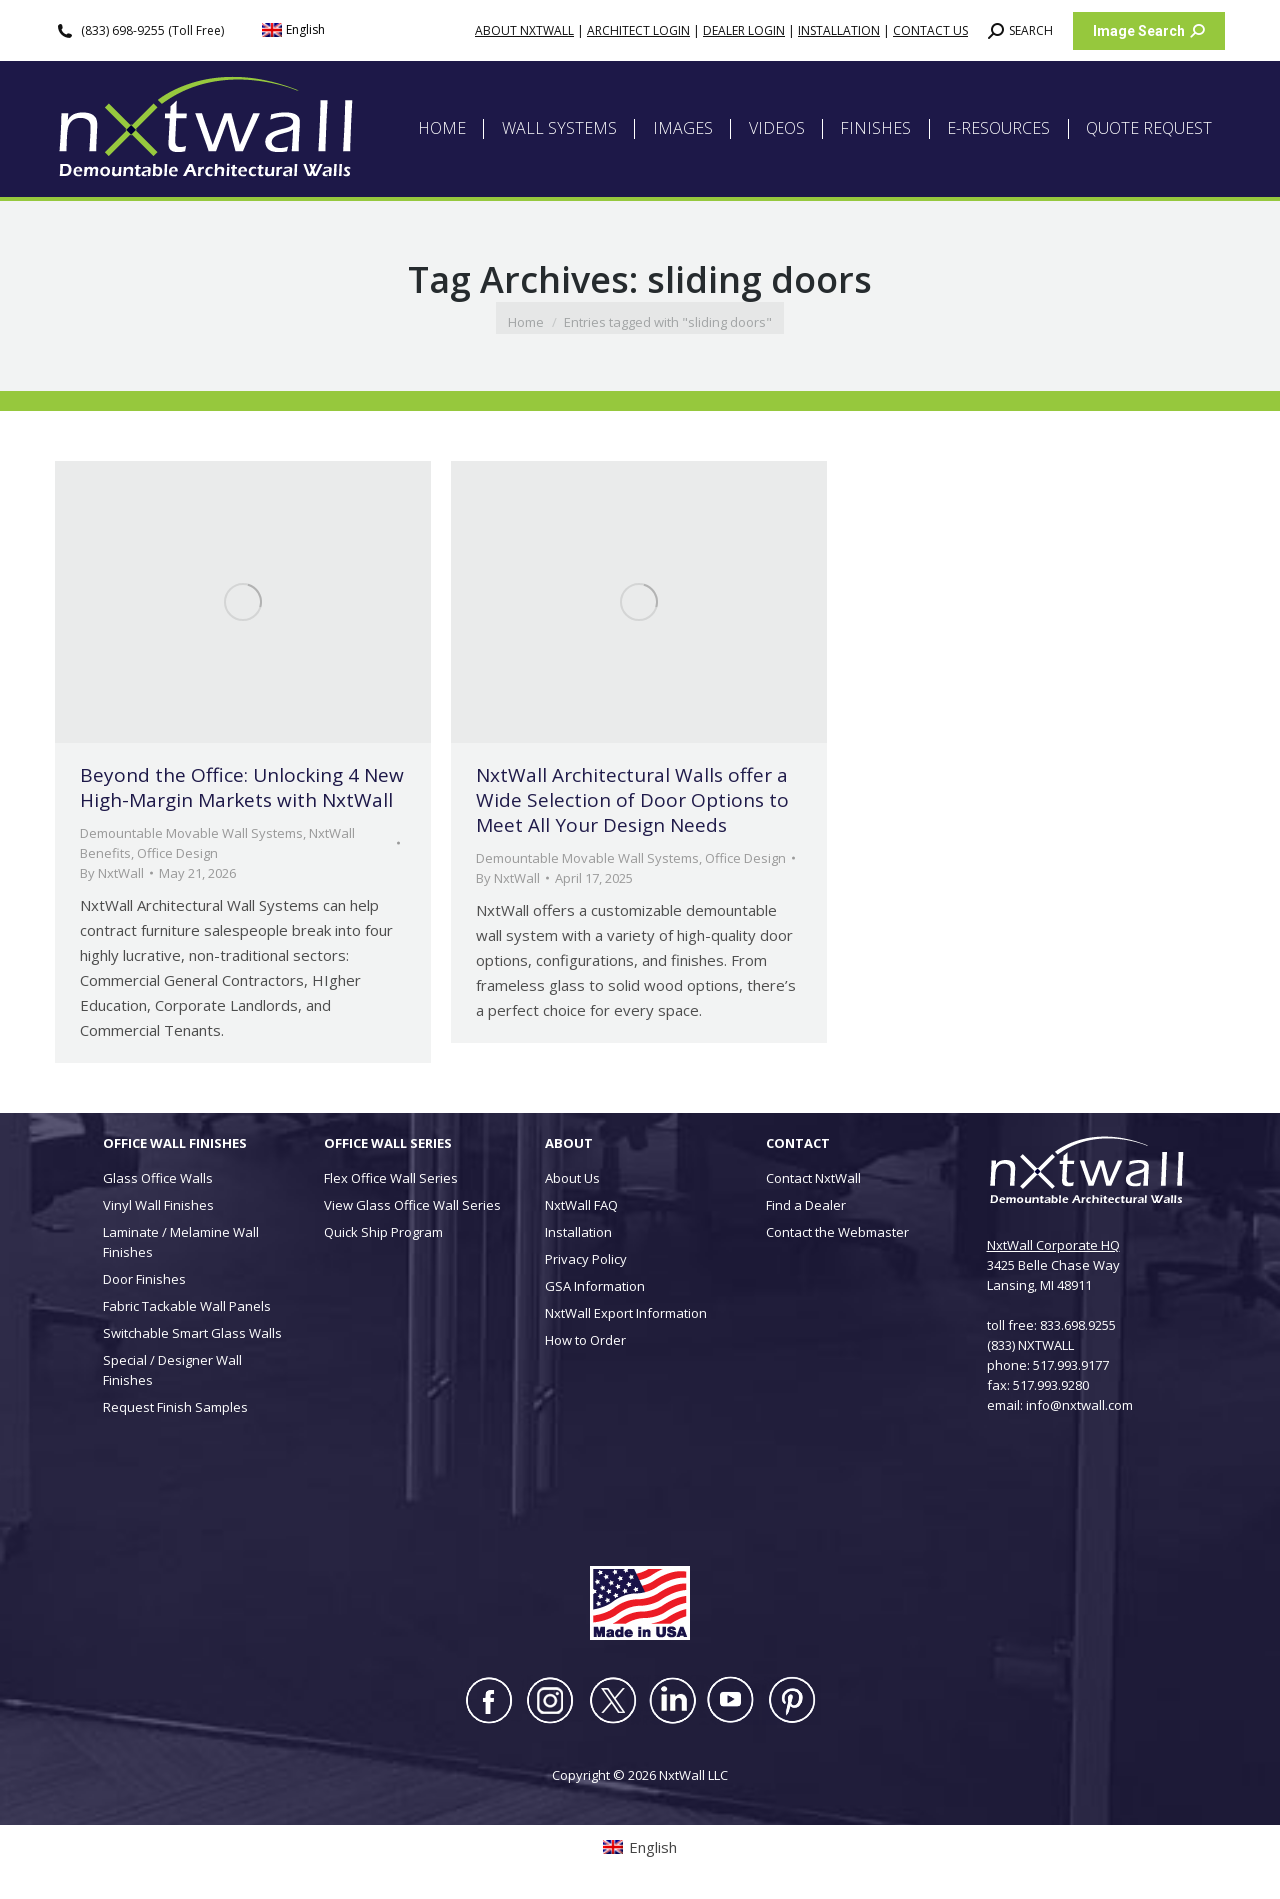 The height and width of the screenshot is (1899, 1280). What do you see at coordinates (1053, 1245) in the screenshot?
I see `NxtWall Corporate HQ` at bounding box center [1053, 1245].